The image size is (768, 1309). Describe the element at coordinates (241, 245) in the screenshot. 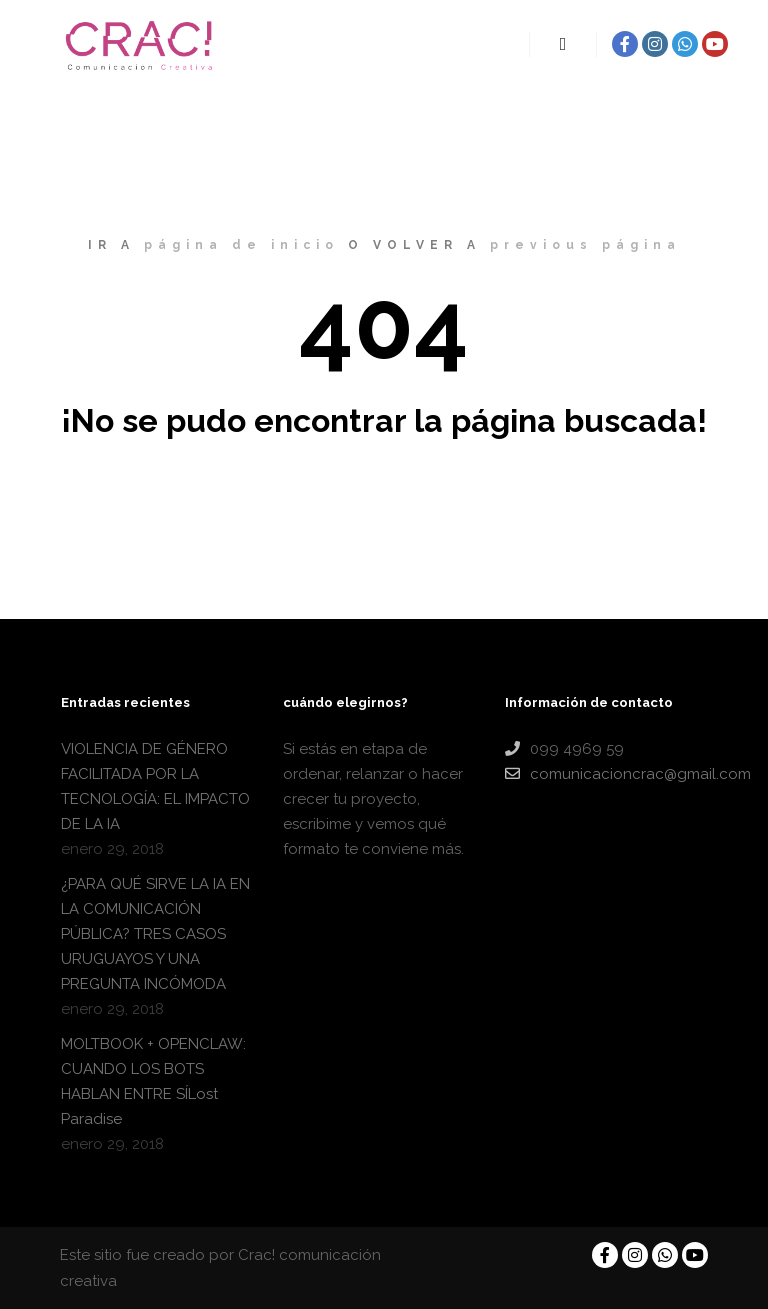

I see `página de inicio` at that location.